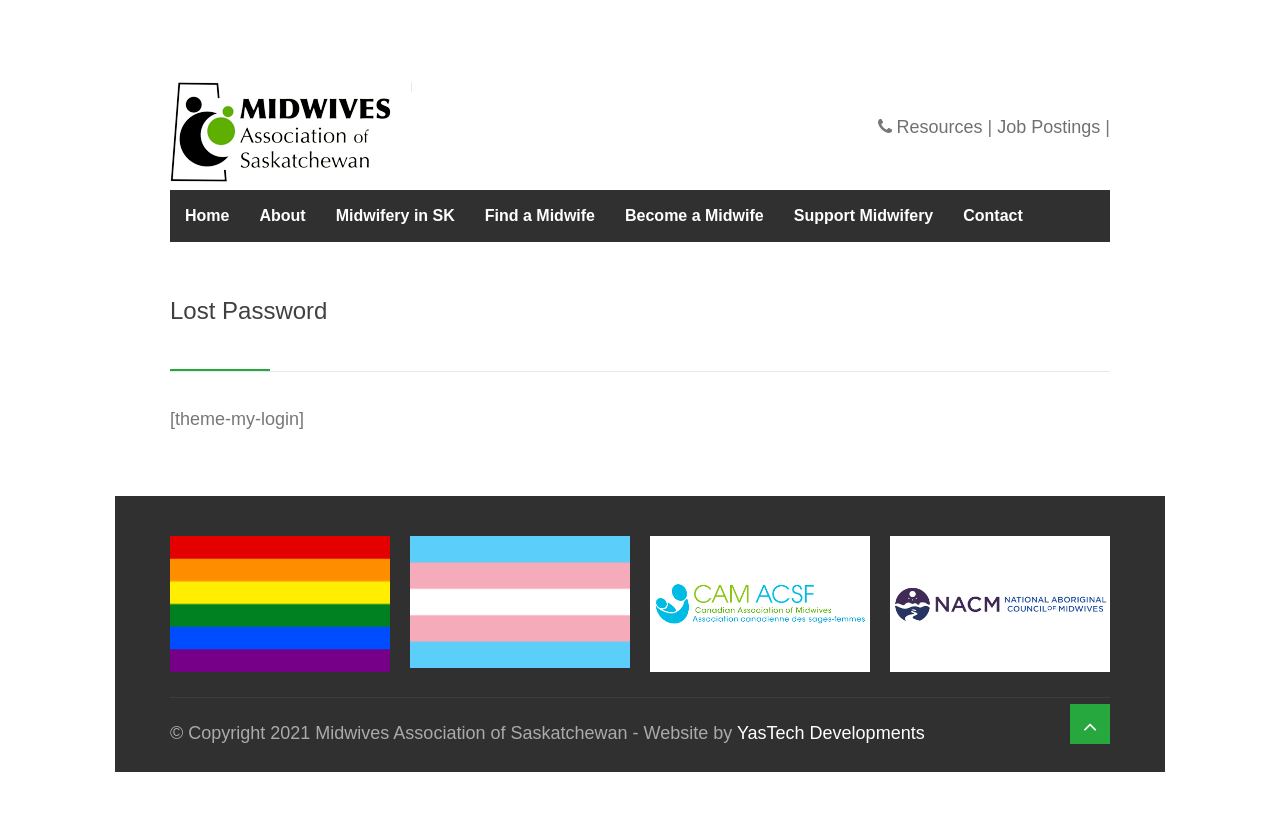  What do you see at coordinates (831, 733) in the screenshot?
I see `YasTech Developments` at bounding box center [831, 733].